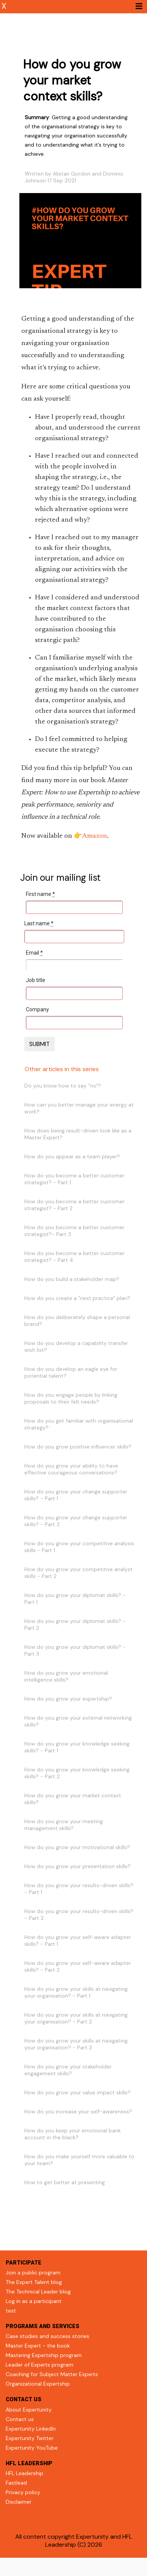 The width and height of the screenshot is (147, 2576). I want to click on About Expertunity, so click(29, 2409).